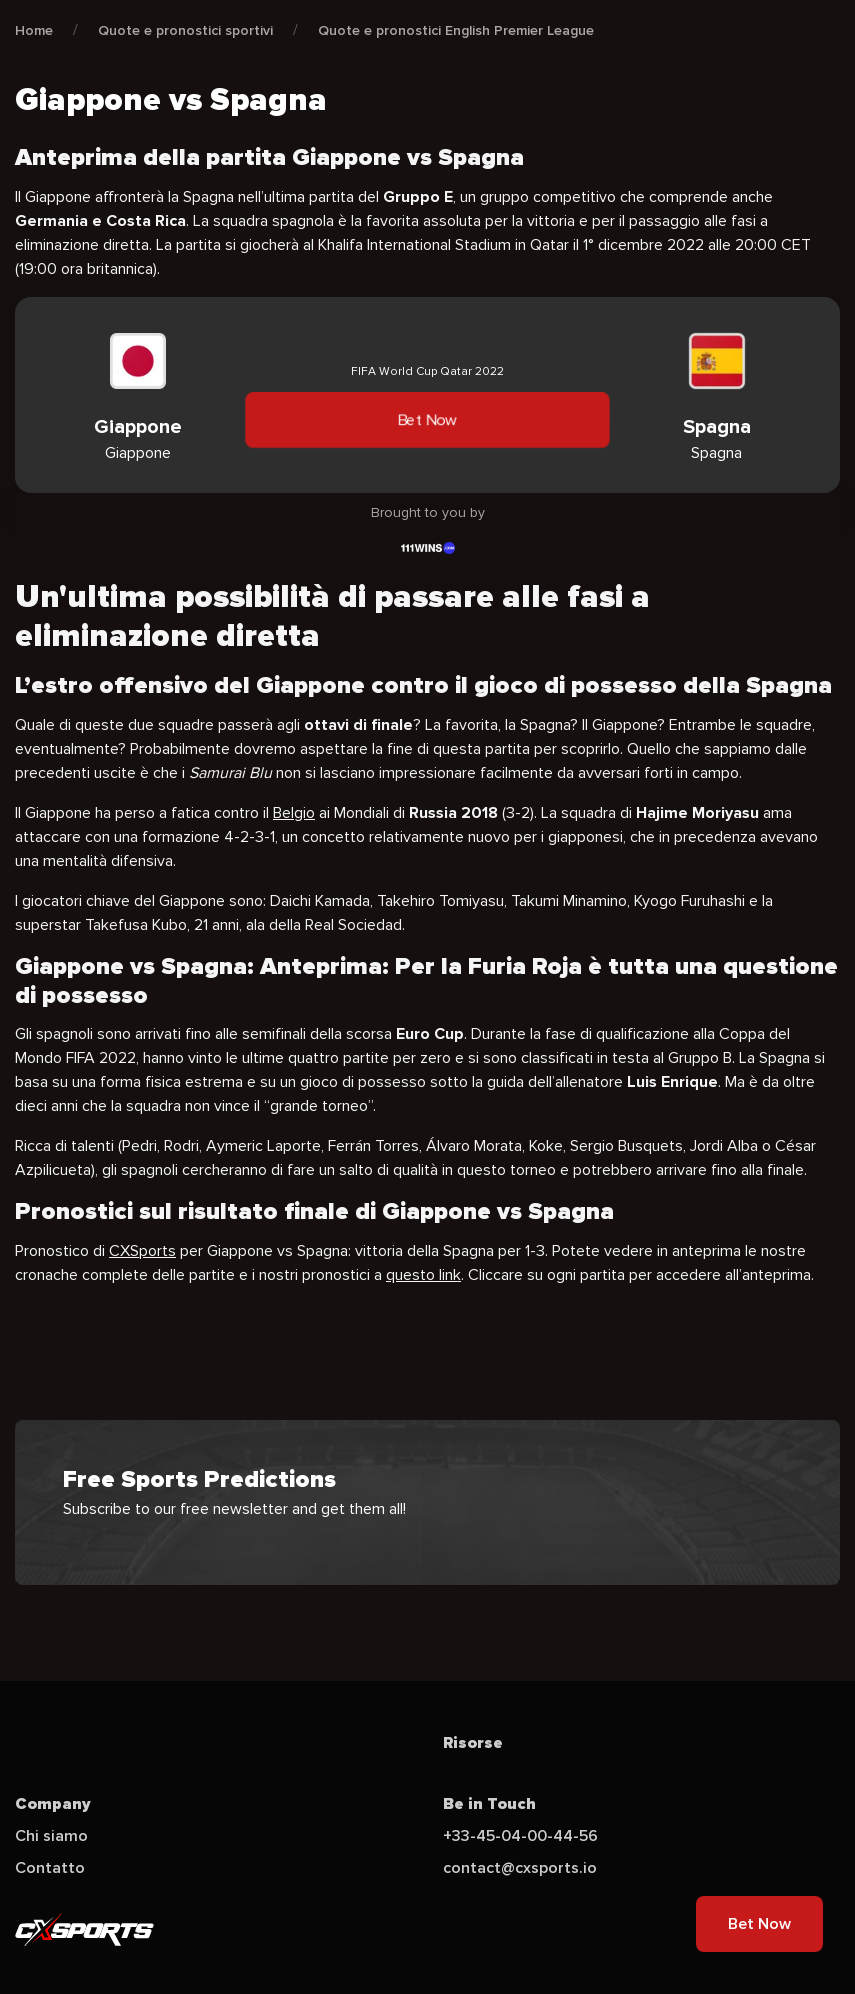  What do you see at coordinates (53, 1804) in the screenshot?
I see `Company` at bounding box center [53, 1804].